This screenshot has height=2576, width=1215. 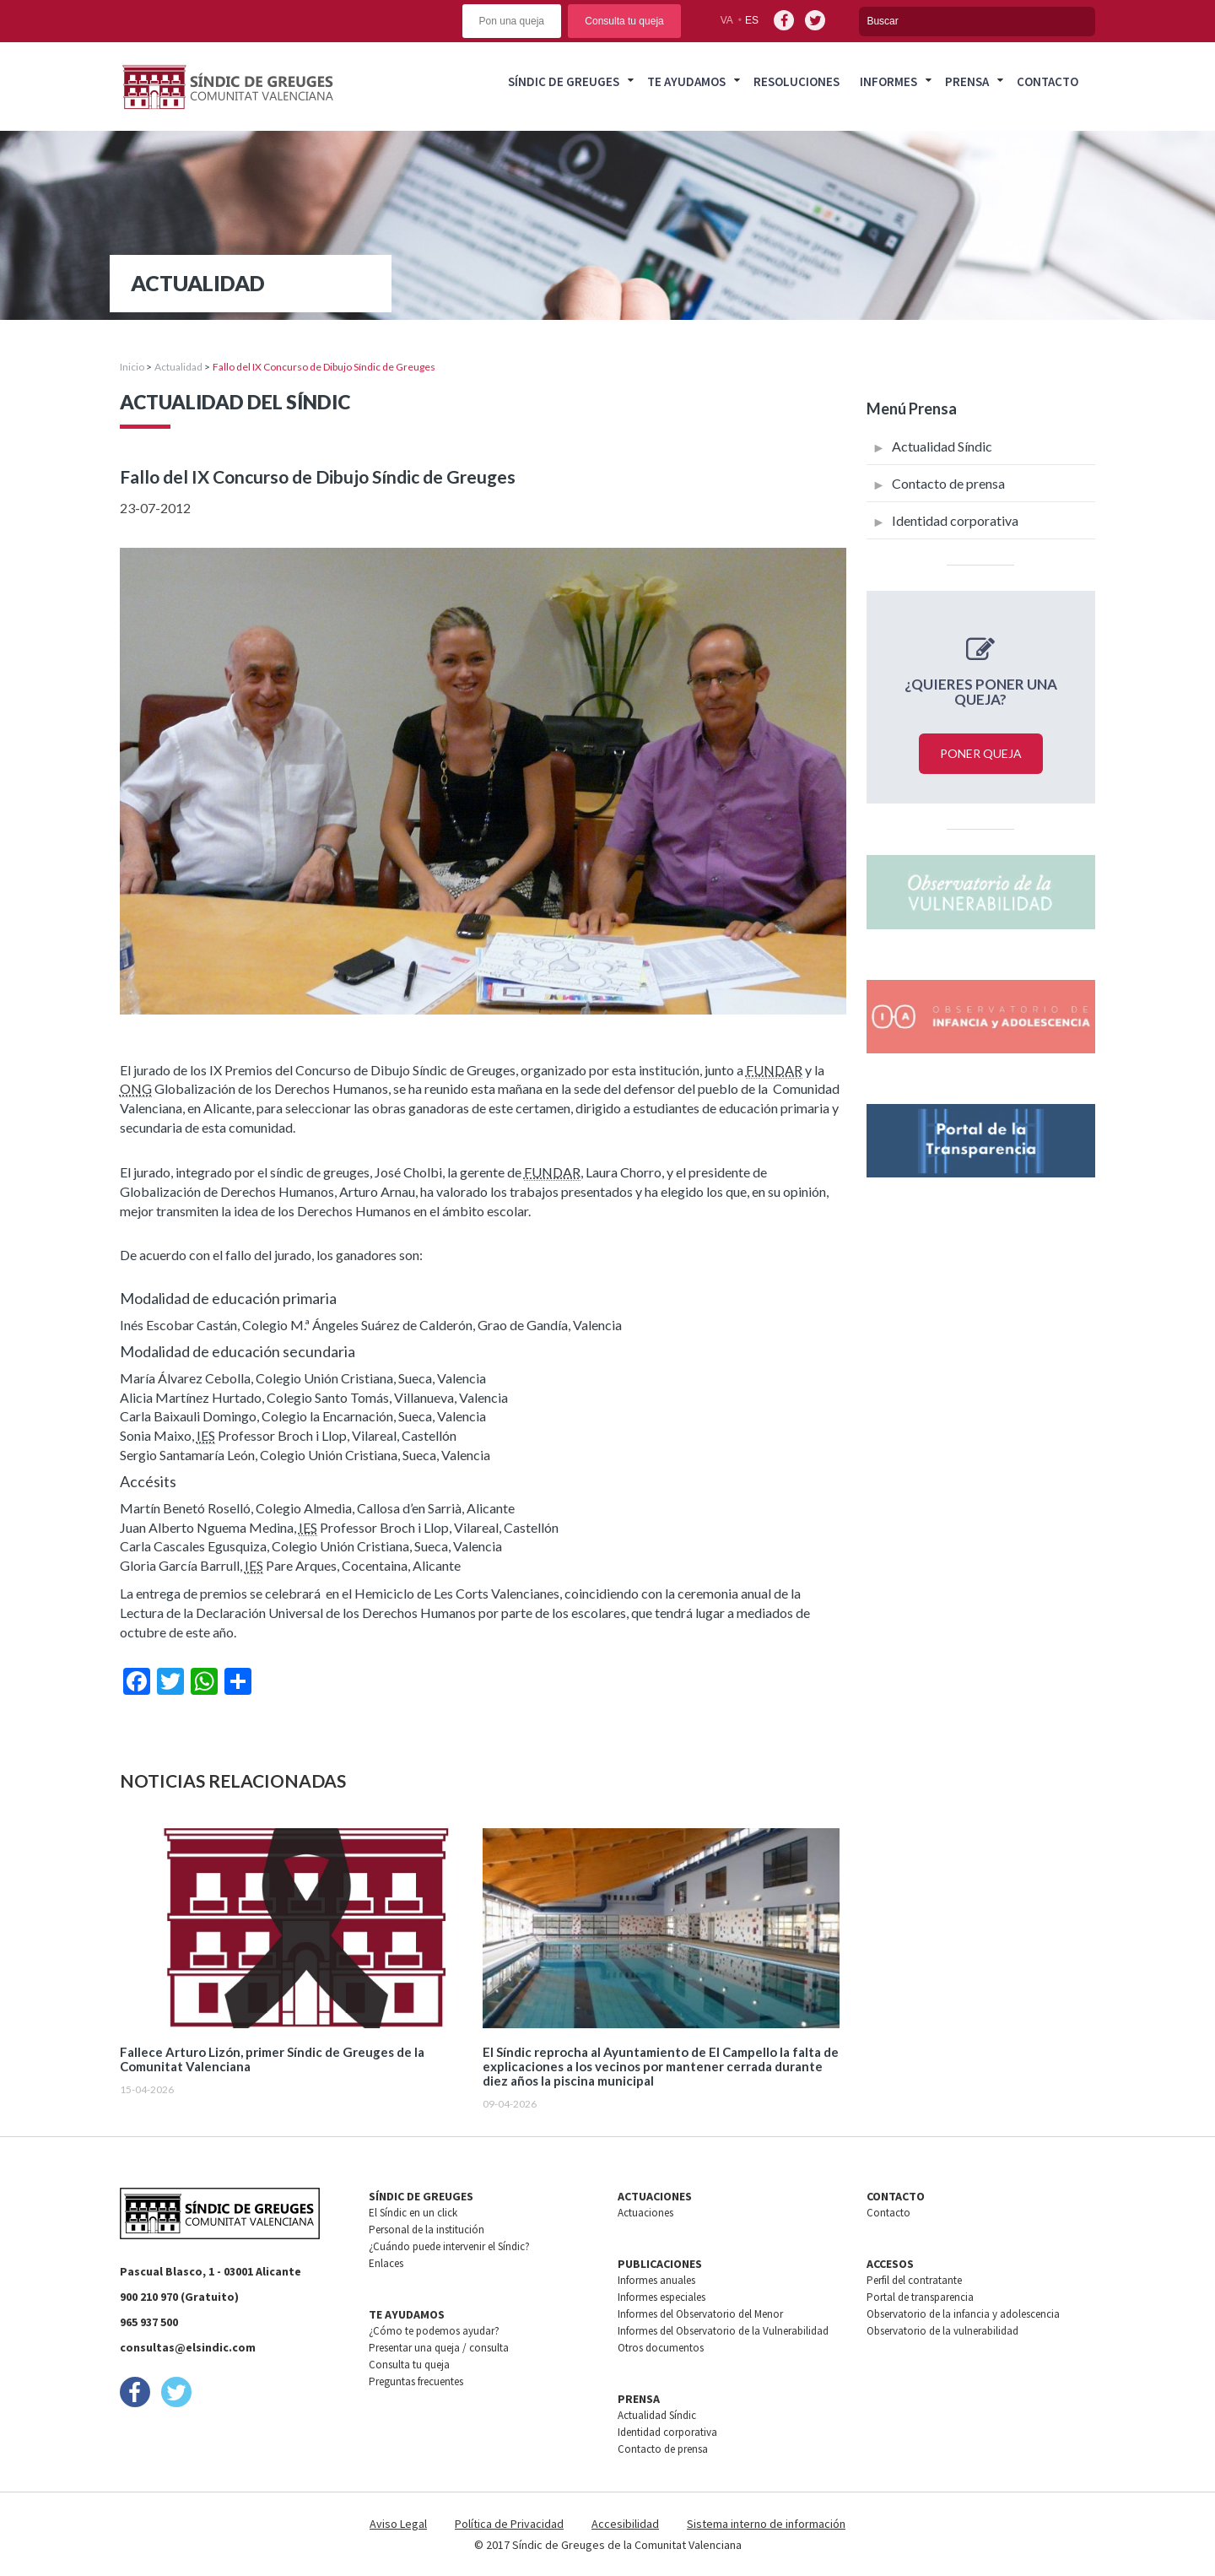 What do you see at coordinates (920, 2297) in the screenshot?
I see `Portal de transparencia` at bounding box center [920, 2297].